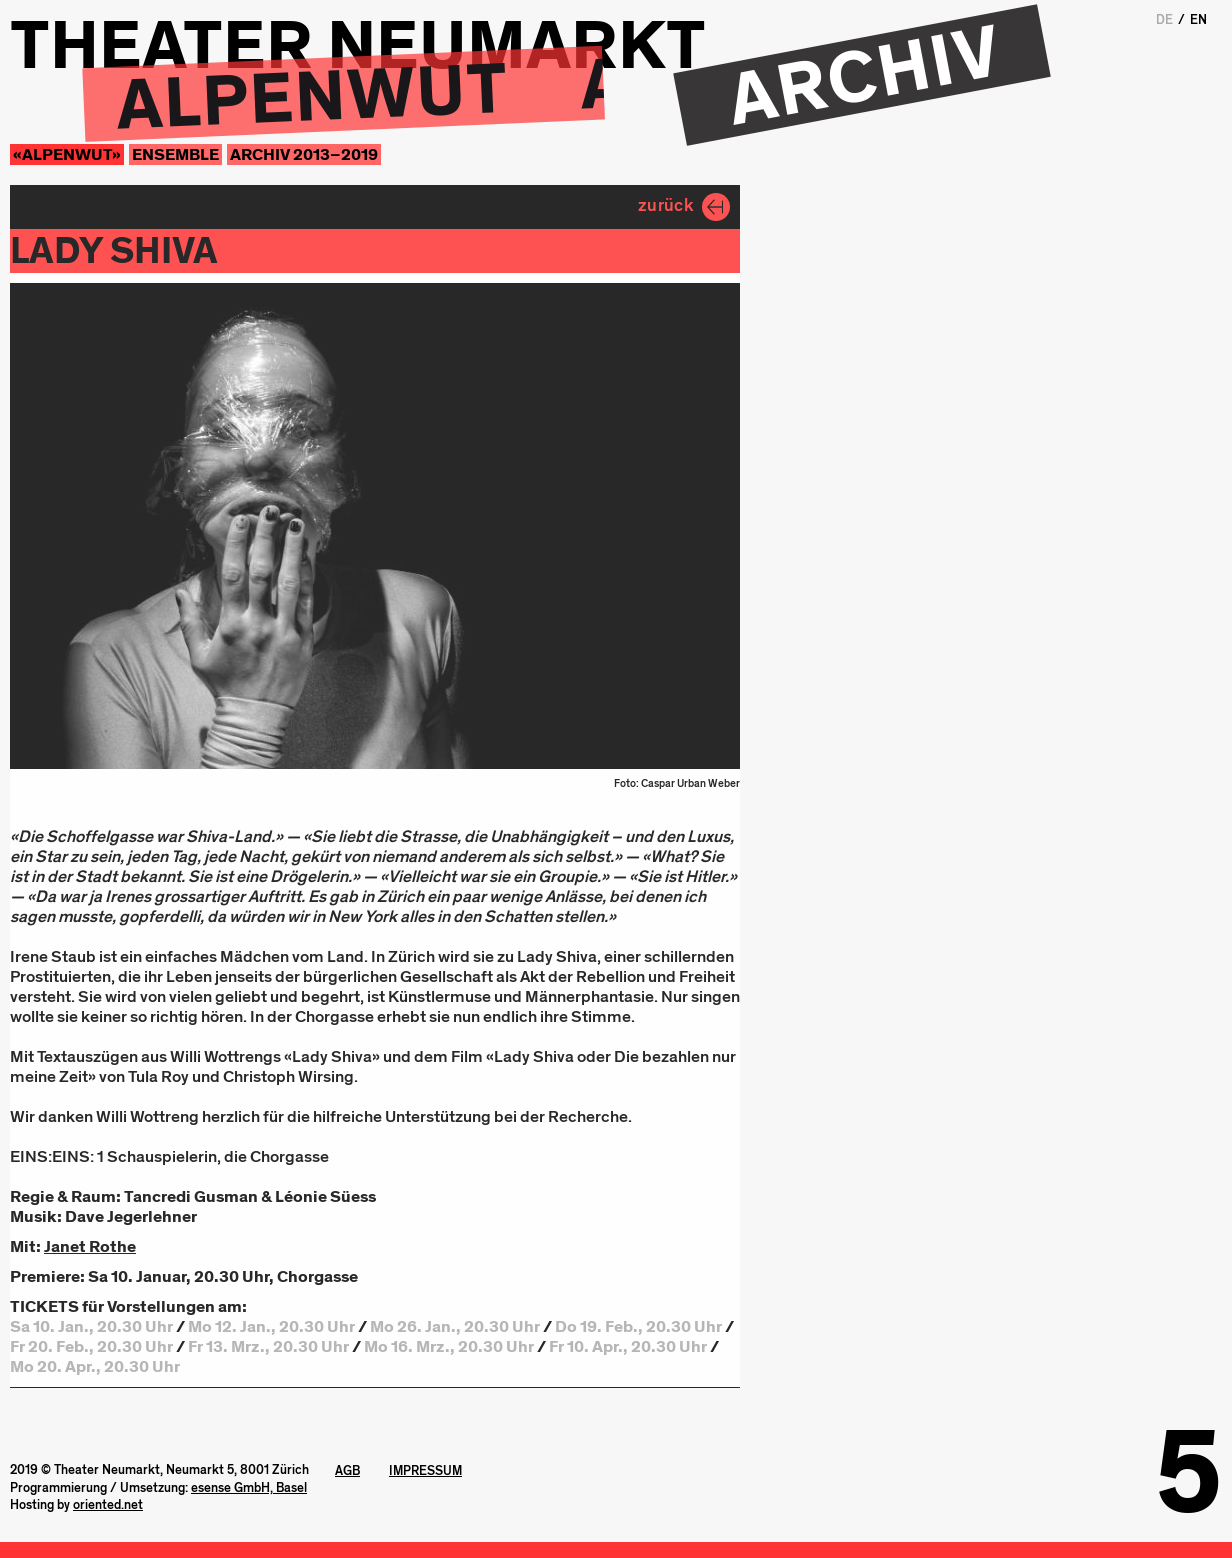 The image size is (1232, 1558). I want to click on EN, so click(1198, 20).